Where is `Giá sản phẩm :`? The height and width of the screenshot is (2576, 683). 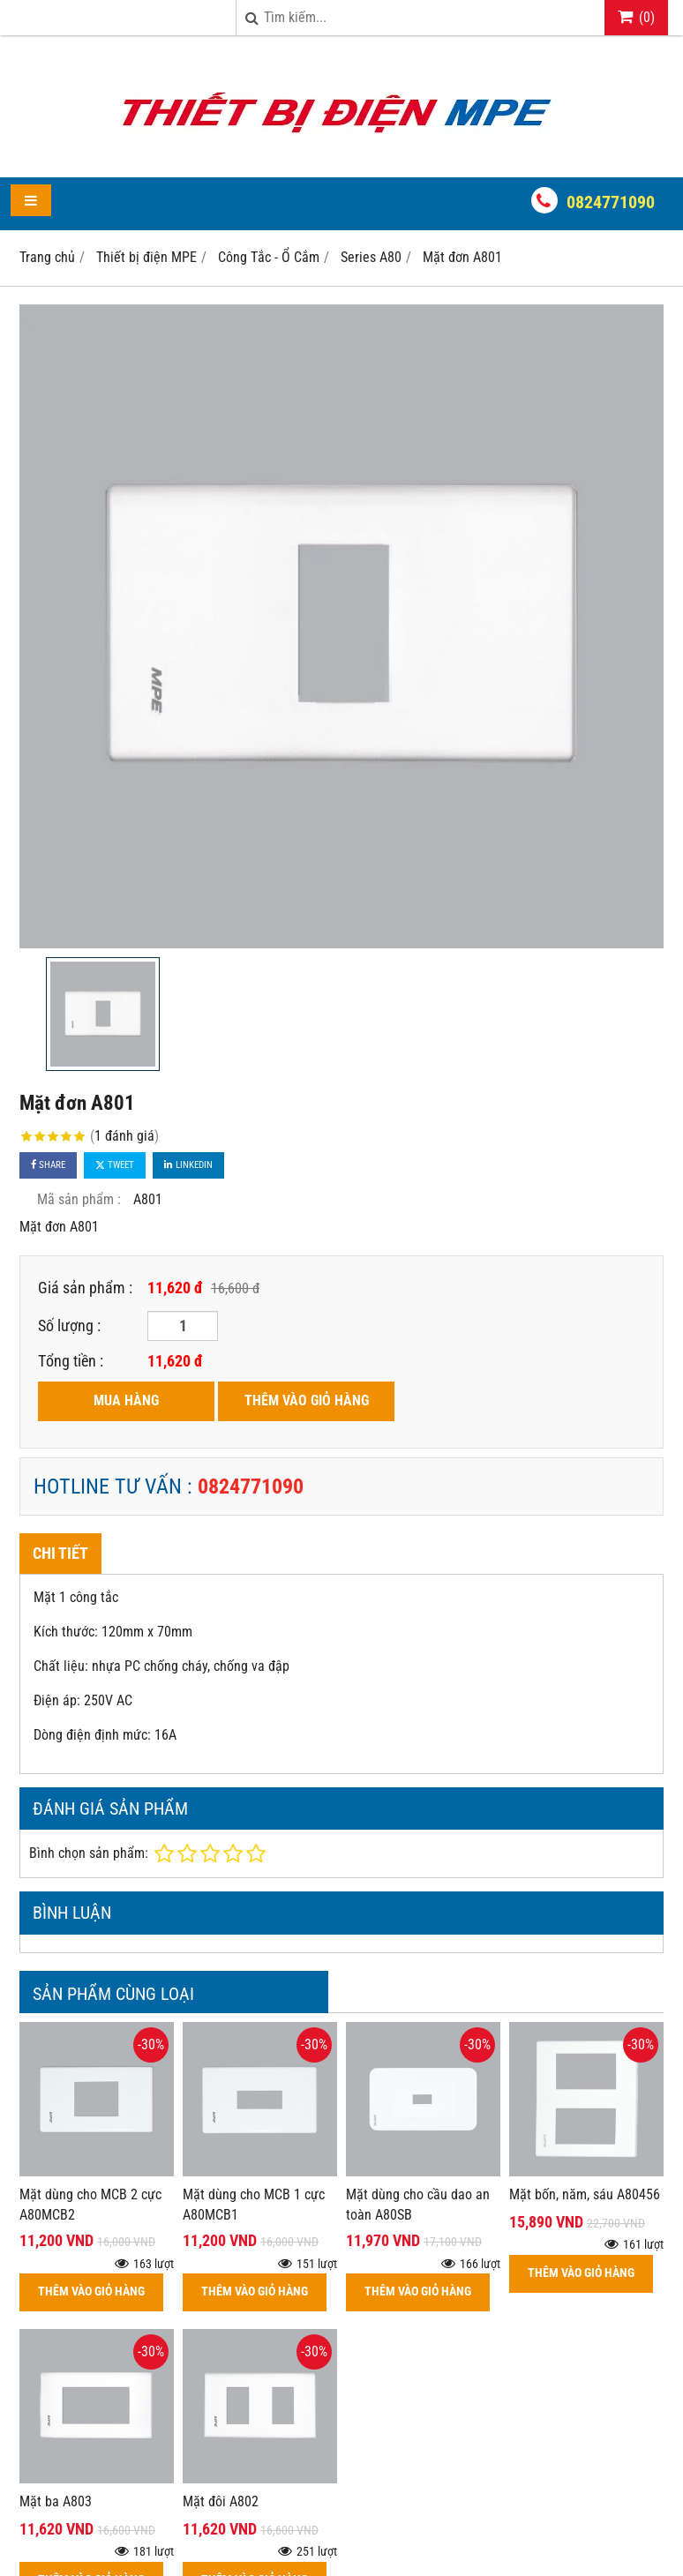
Giá sản phẩm : is located at coordinates (85, 1287).